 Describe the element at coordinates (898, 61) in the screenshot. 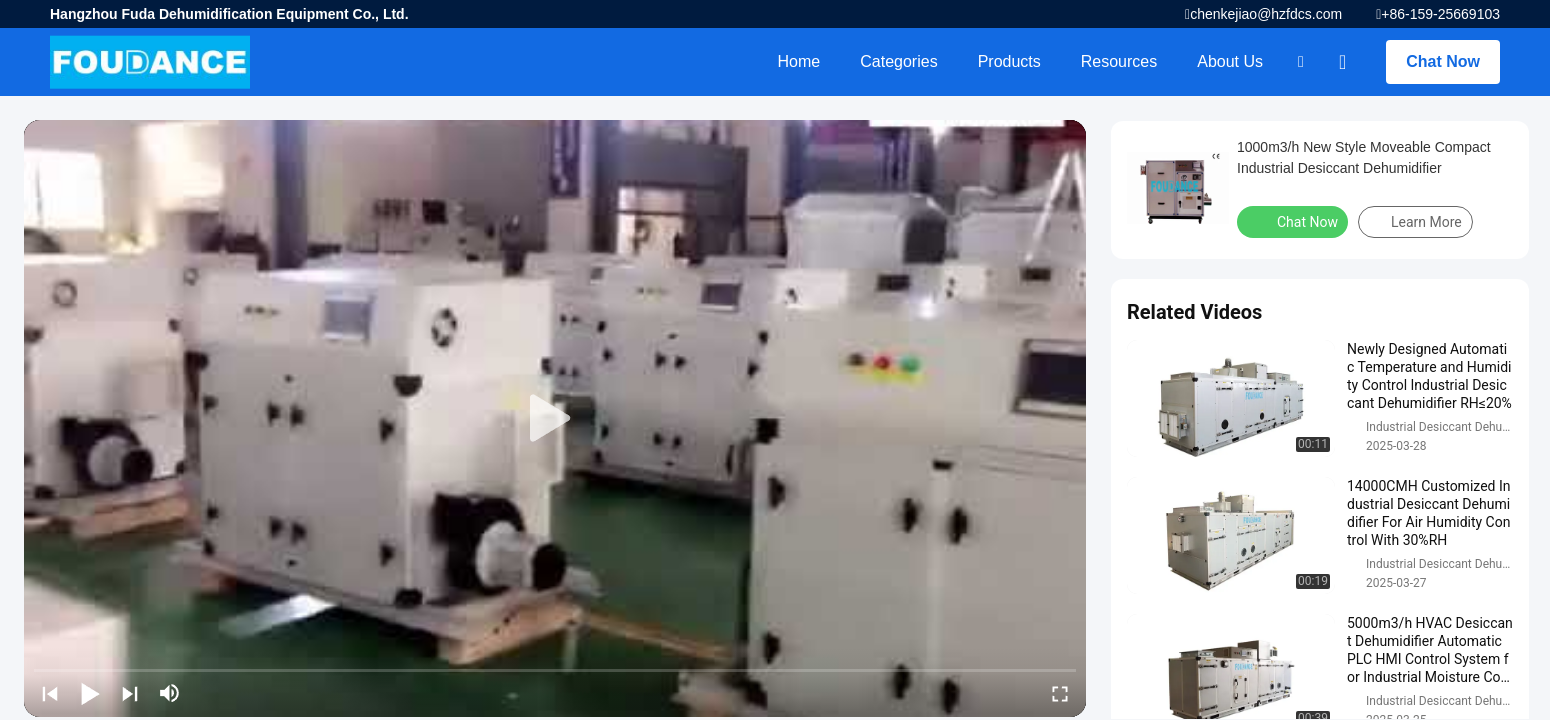

I see `Categories` at that location.